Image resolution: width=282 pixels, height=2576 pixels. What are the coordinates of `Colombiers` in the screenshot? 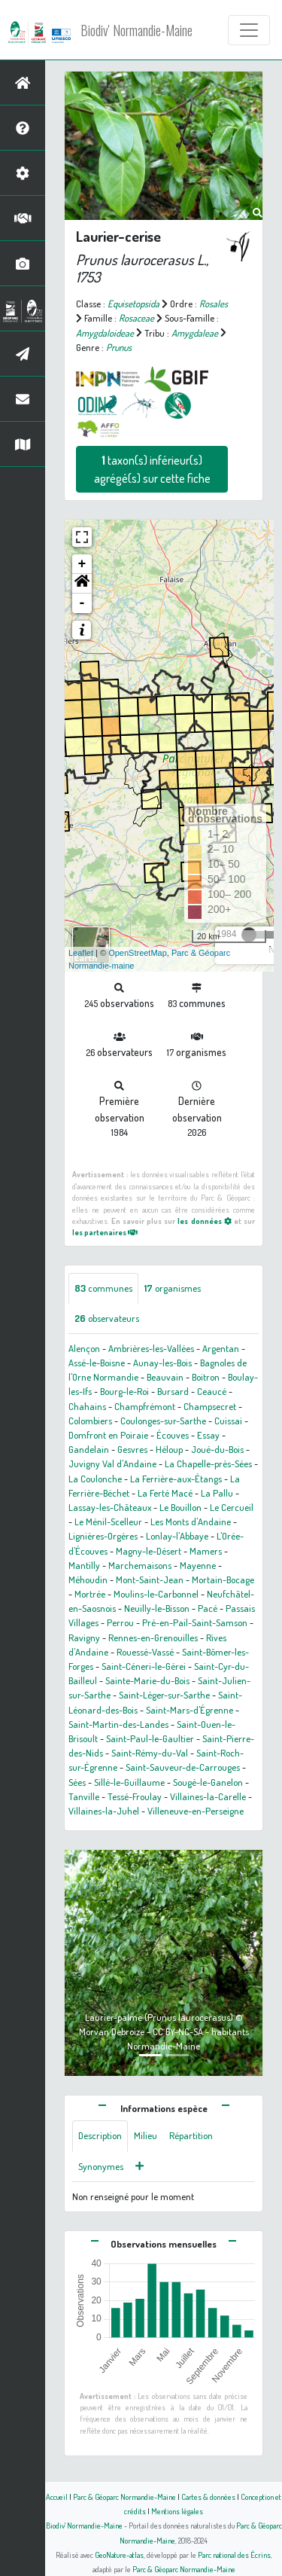 It's located at (90, 1421).